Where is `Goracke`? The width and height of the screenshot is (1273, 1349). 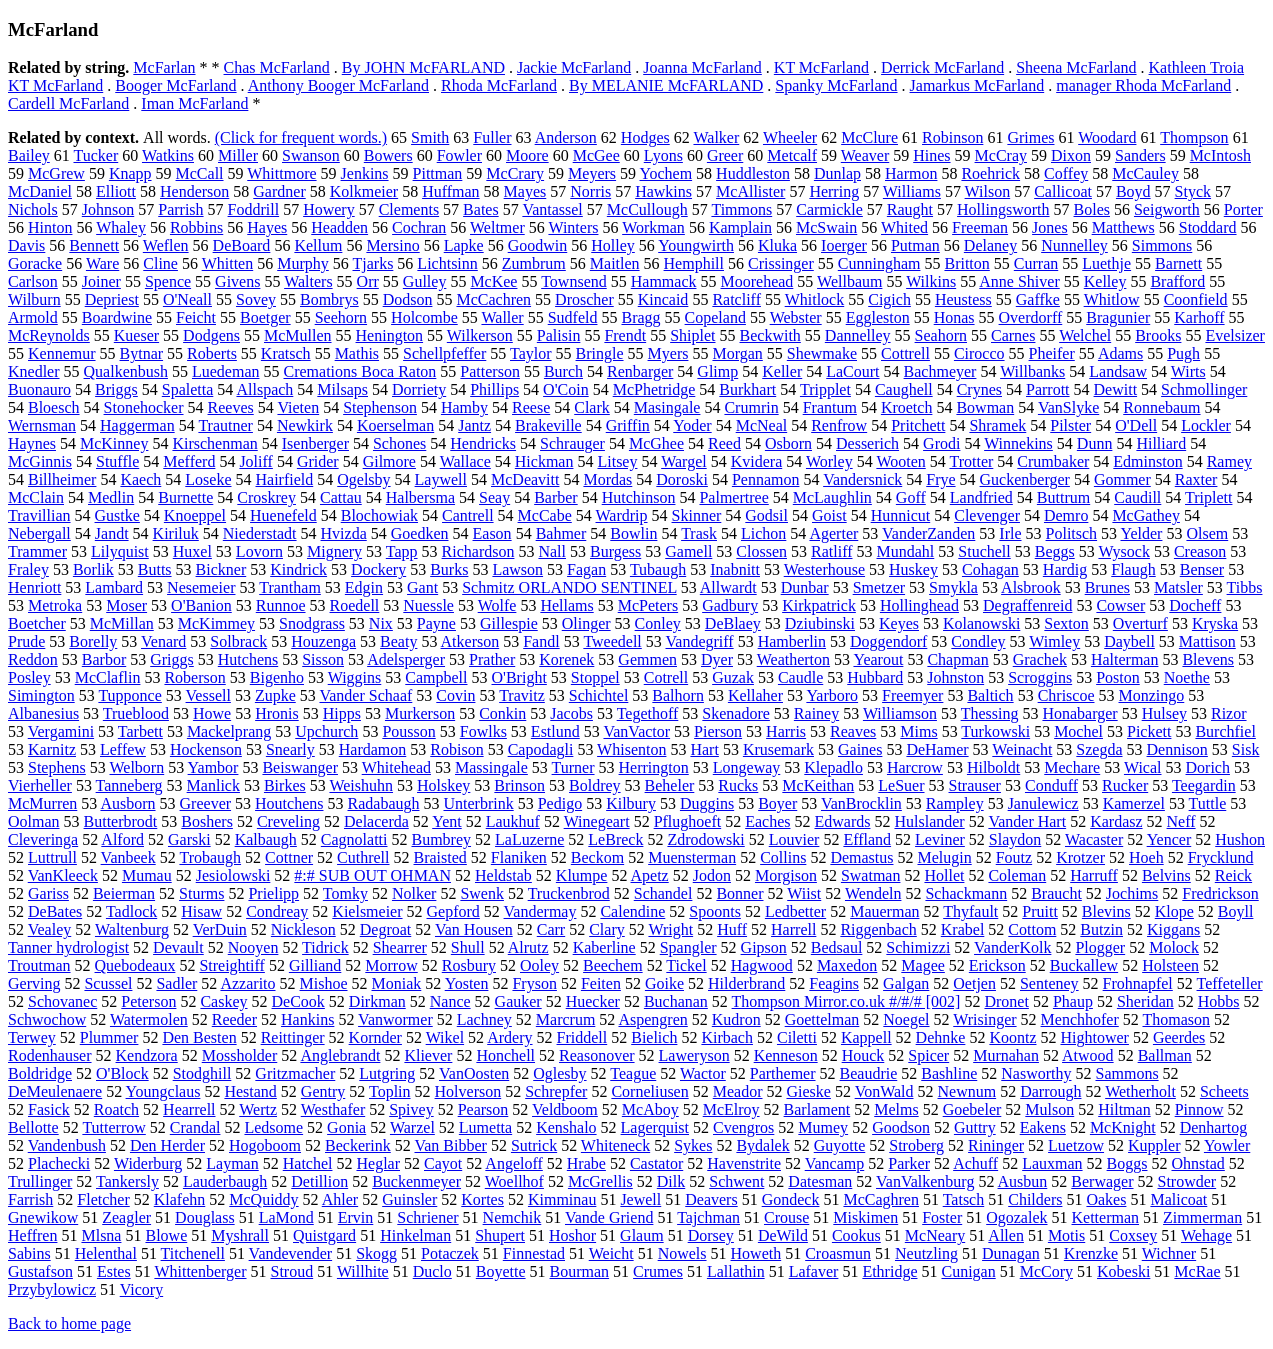 Goracke is located at coordinates (35, 263).